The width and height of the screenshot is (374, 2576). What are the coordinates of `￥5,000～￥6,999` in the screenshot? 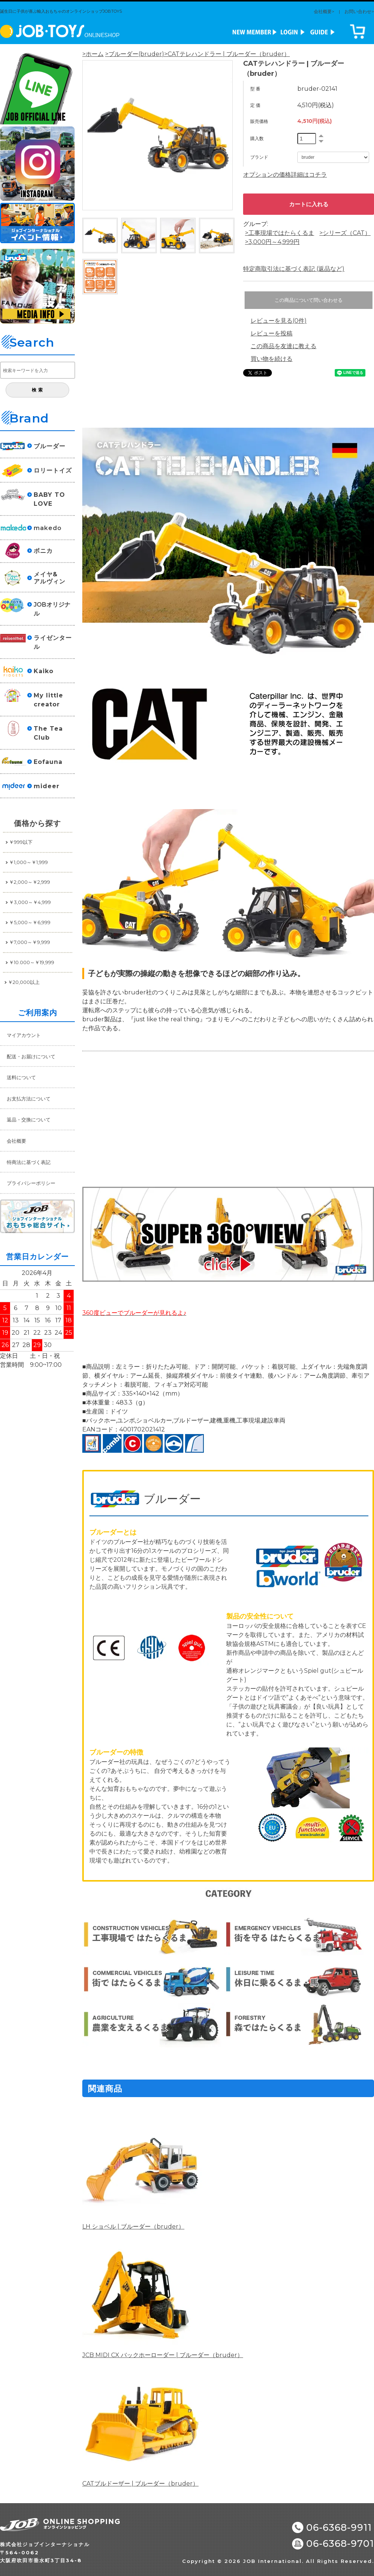 It's located at (29, 922).